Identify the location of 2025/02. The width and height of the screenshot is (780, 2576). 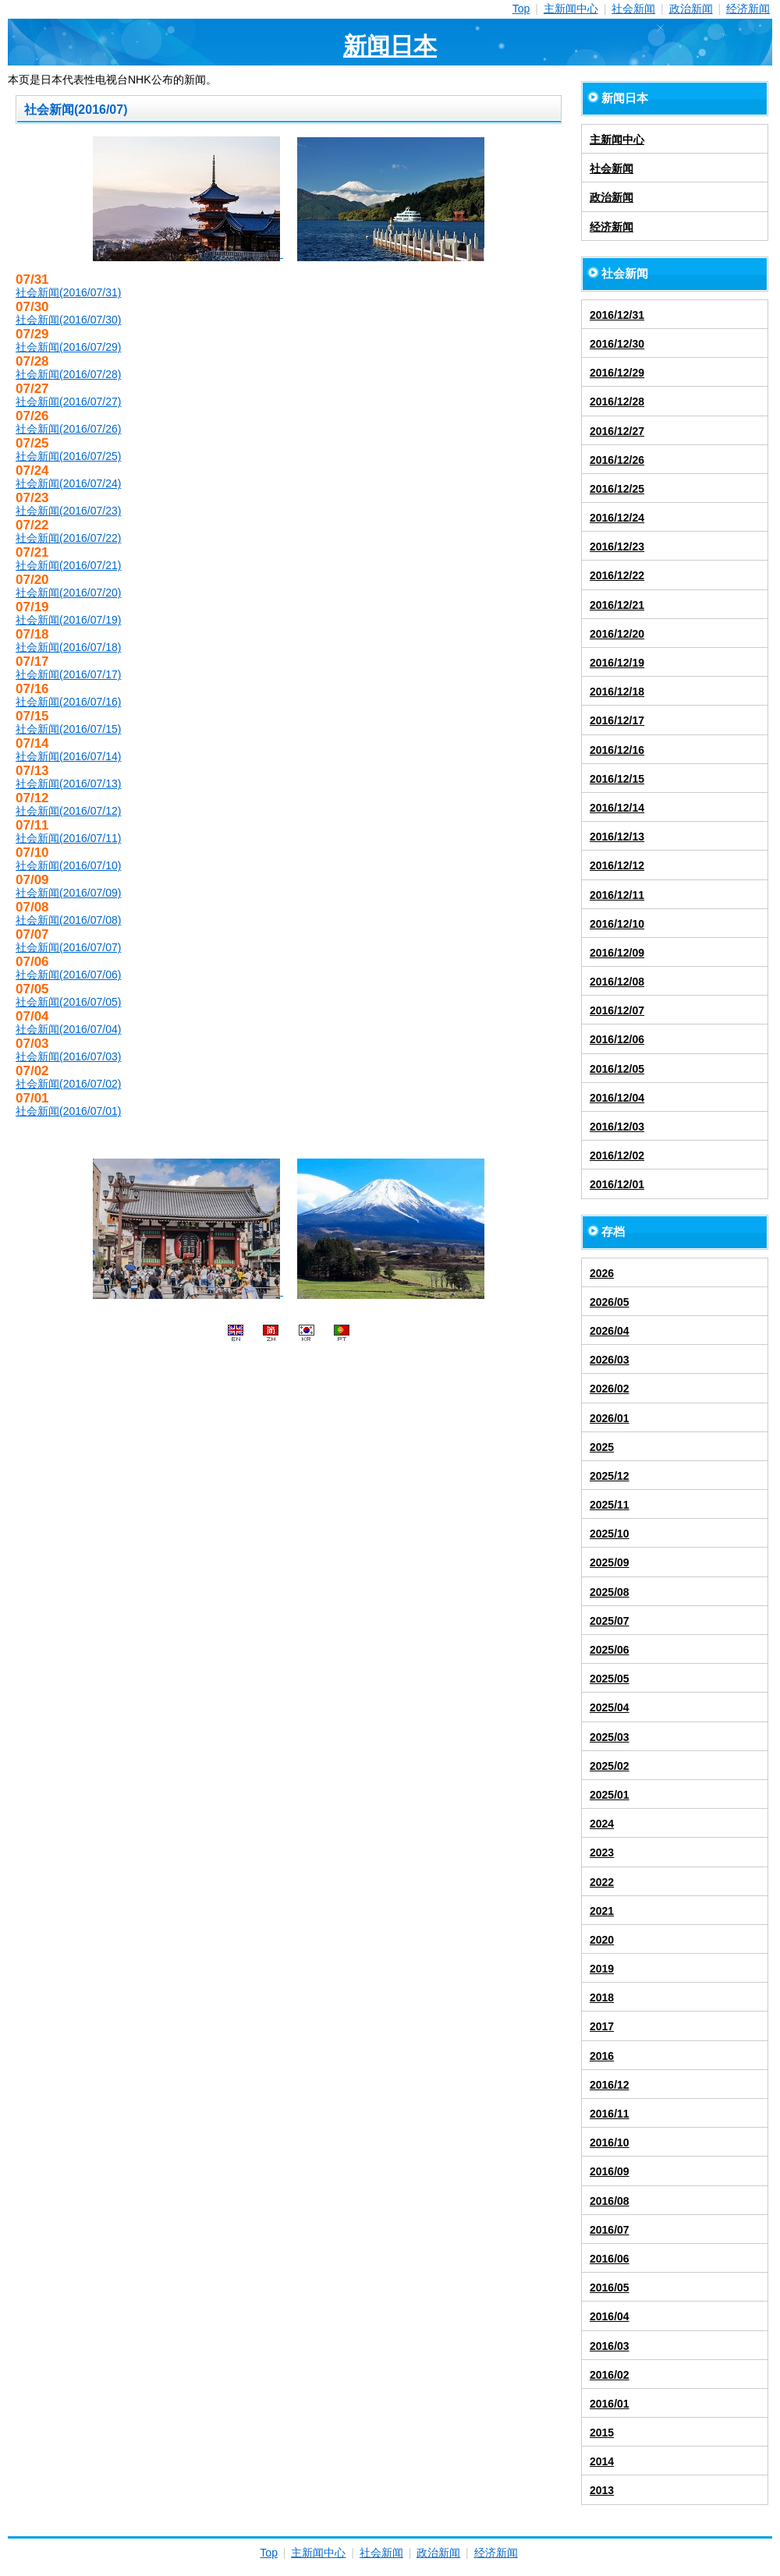
(609, 1766).